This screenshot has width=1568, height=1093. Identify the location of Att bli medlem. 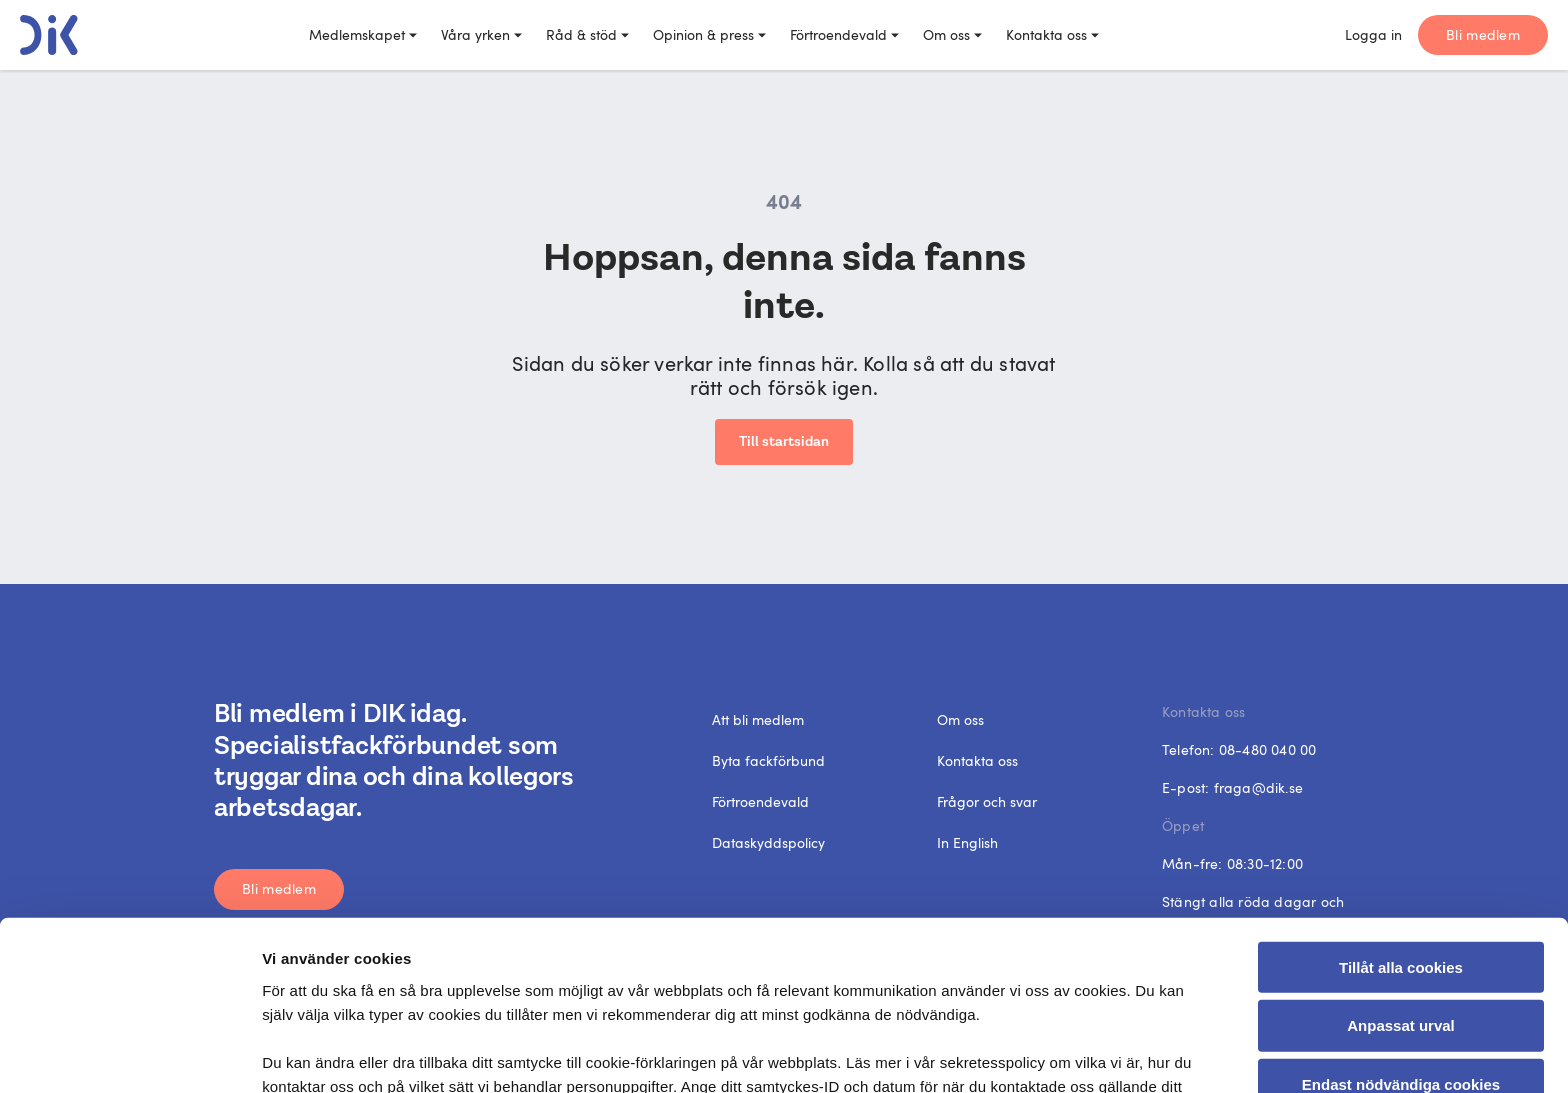
(758, 719).